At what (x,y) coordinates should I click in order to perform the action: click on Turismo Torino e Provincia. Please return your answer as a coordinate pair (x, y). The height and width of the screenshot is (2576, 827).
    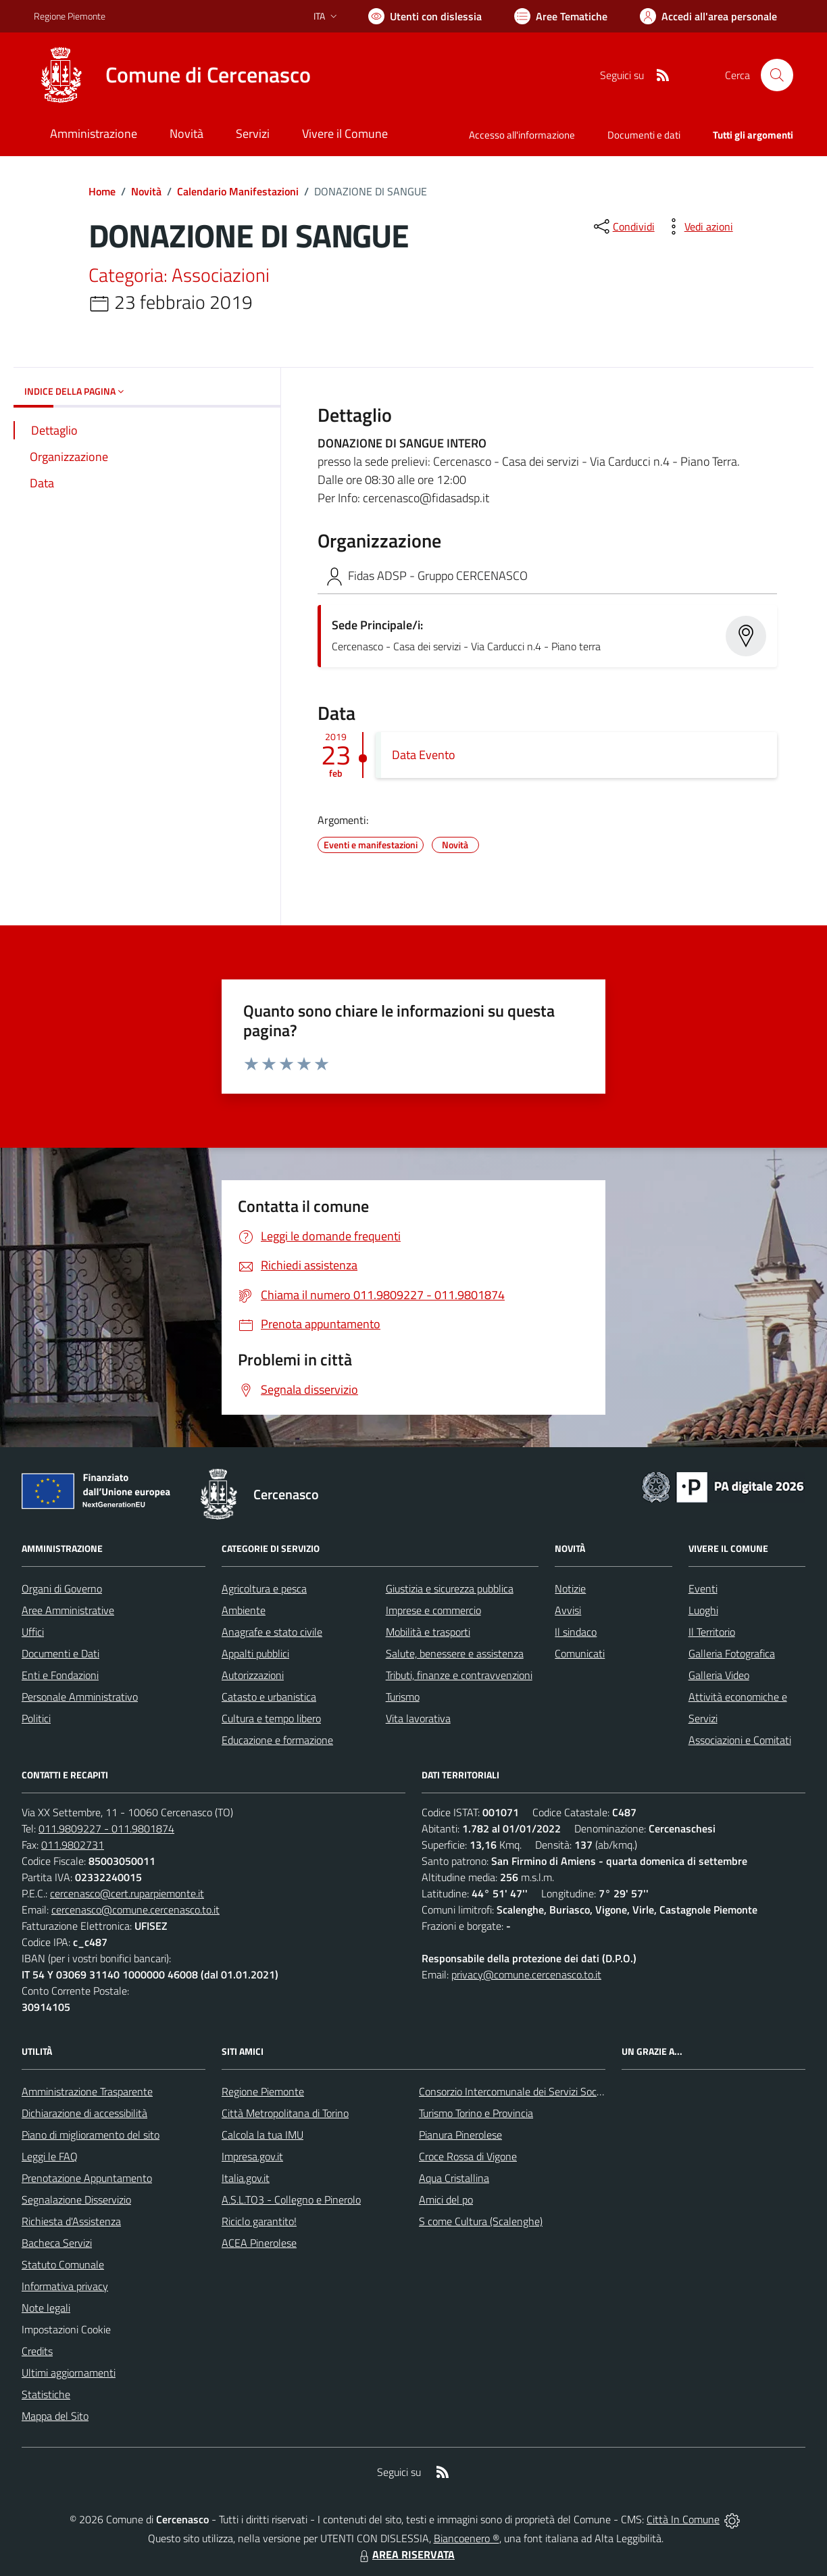
    Looking at the image, I should click on (476, 2113).